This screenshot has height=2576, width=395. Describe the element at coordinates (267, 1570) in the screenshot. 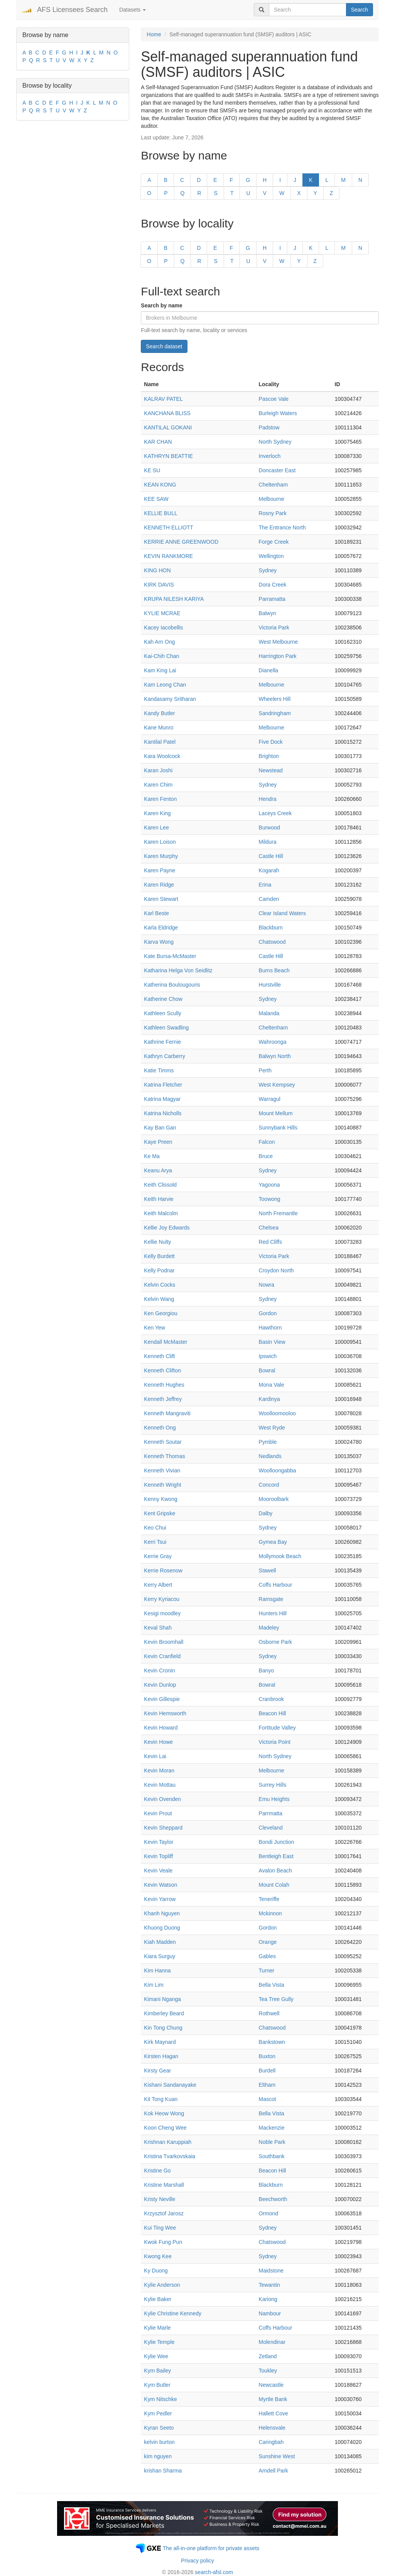

I see `Stawell` at that location.